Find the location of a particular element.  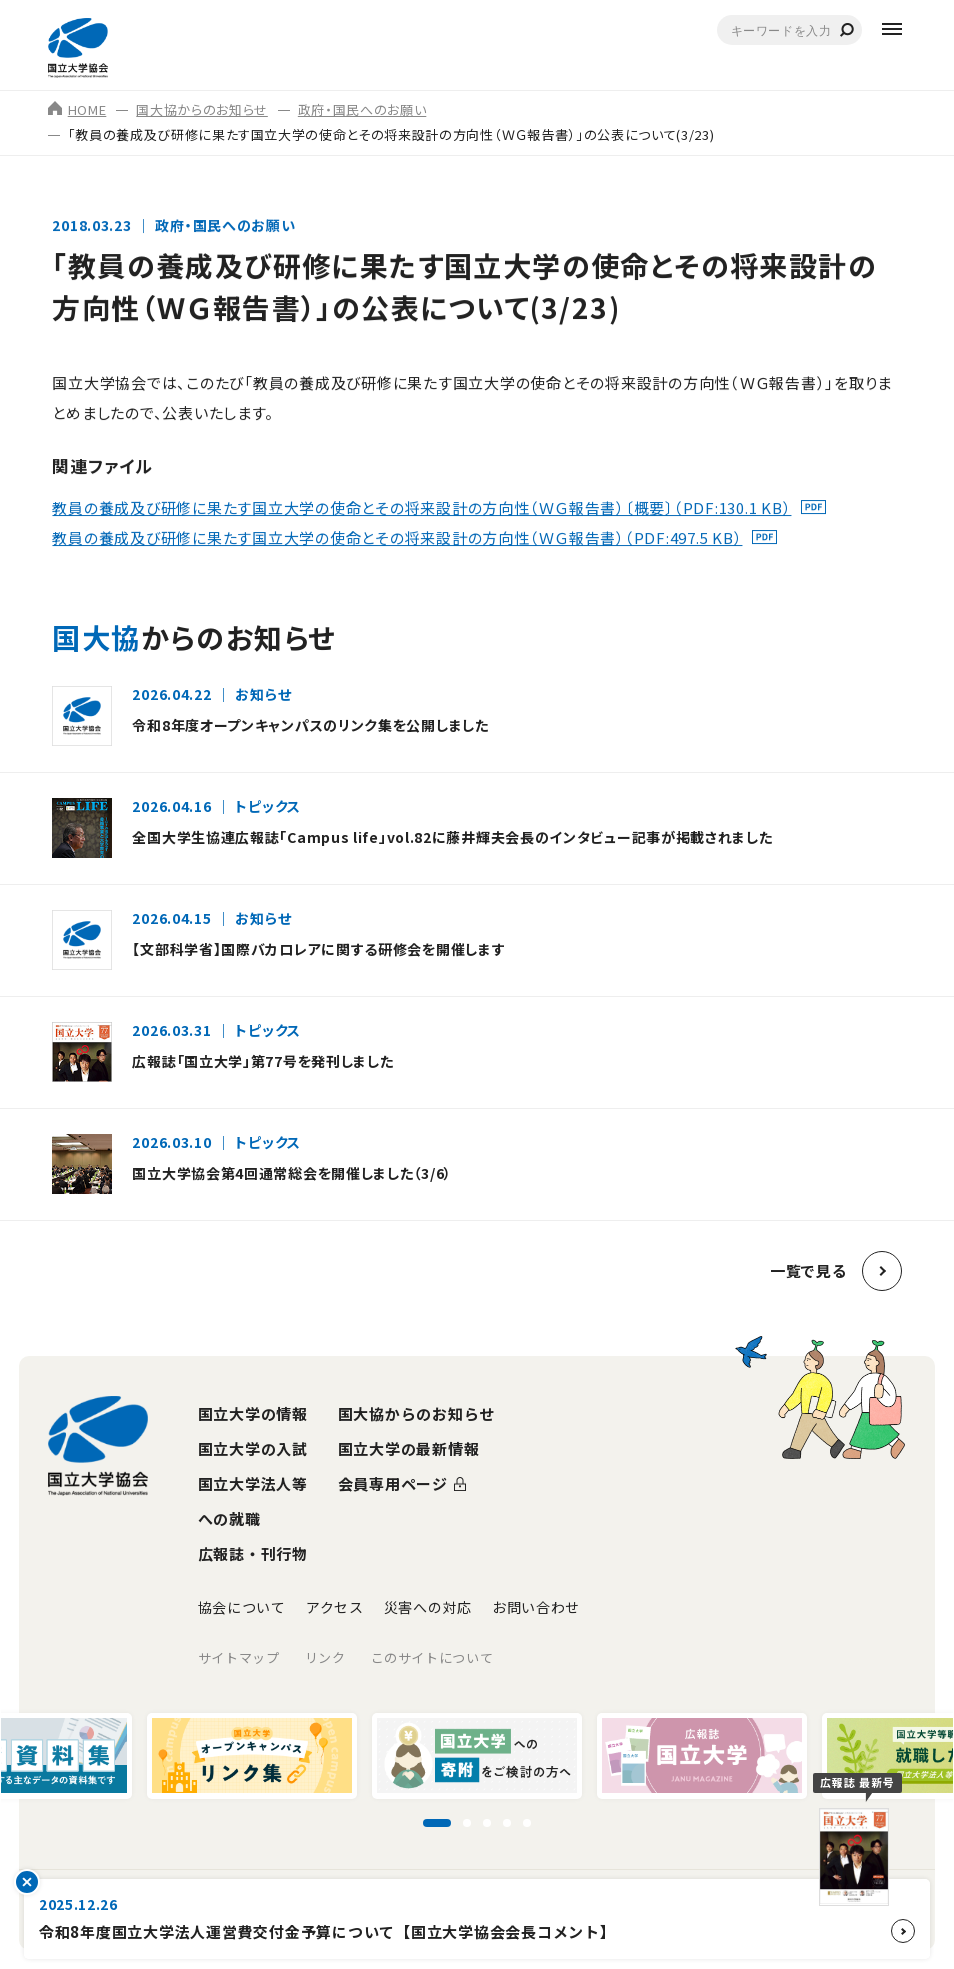

[スライド5に移動] is located at coordinates (527, 1823).